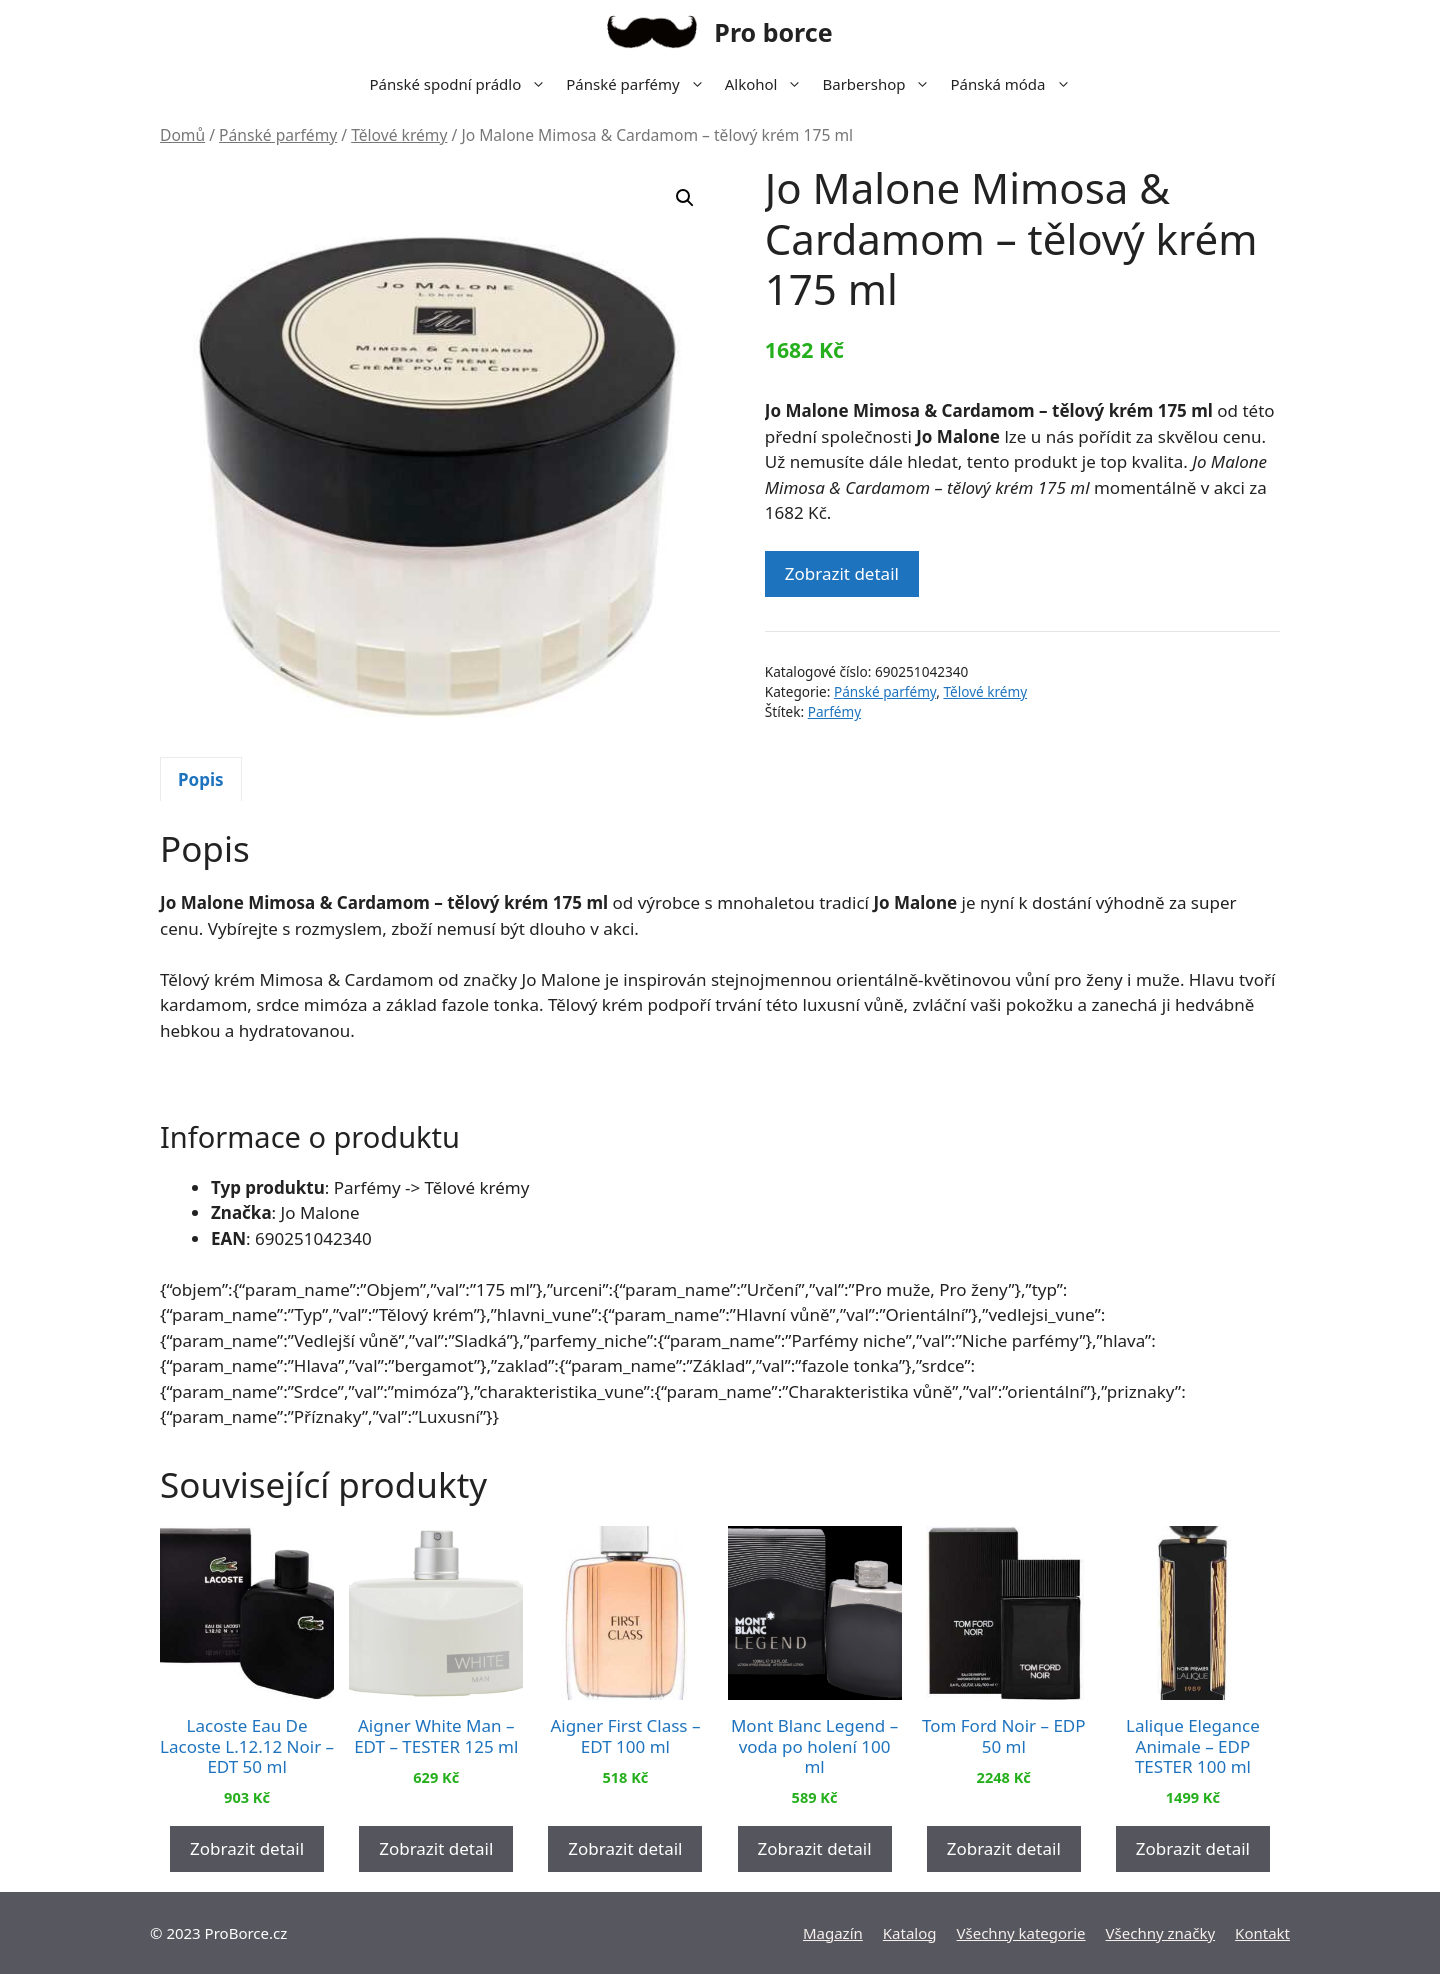 The width and height of the screenshot is (1440, 1974). I want to click on Pánská móda, so click(1015, 84).